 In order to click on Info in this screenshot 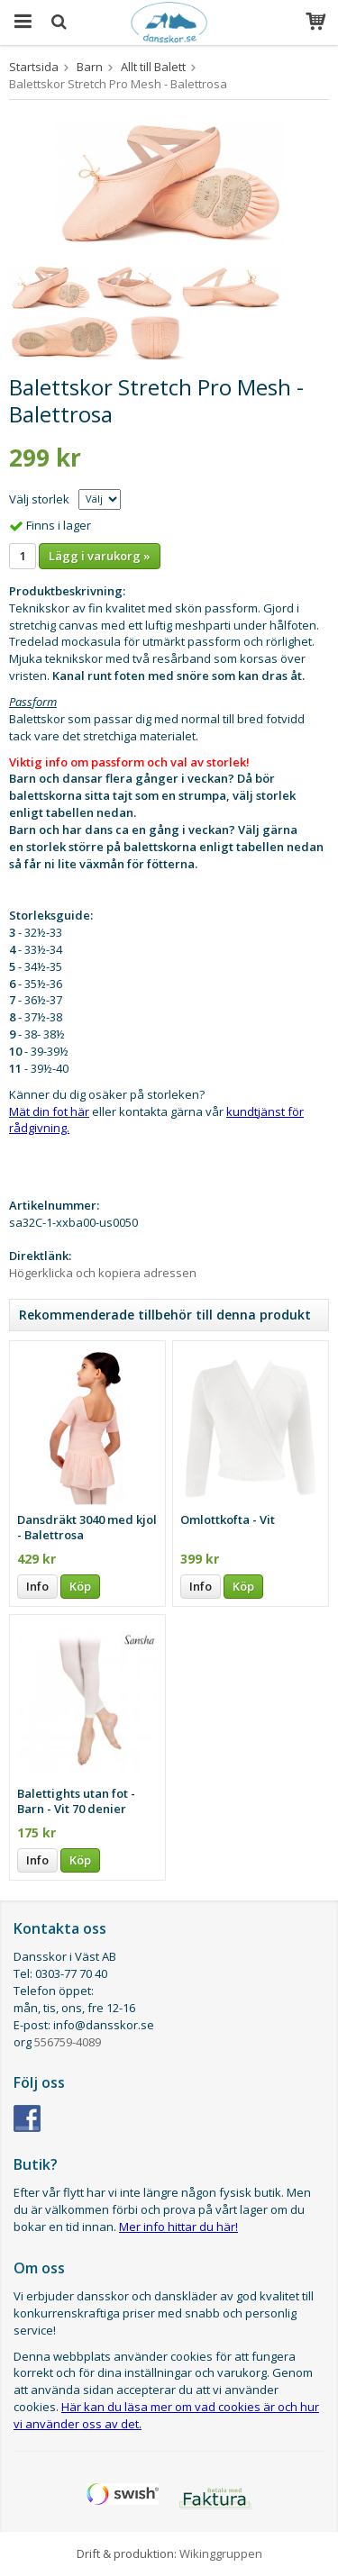, I will do `click(37, 1586)`.